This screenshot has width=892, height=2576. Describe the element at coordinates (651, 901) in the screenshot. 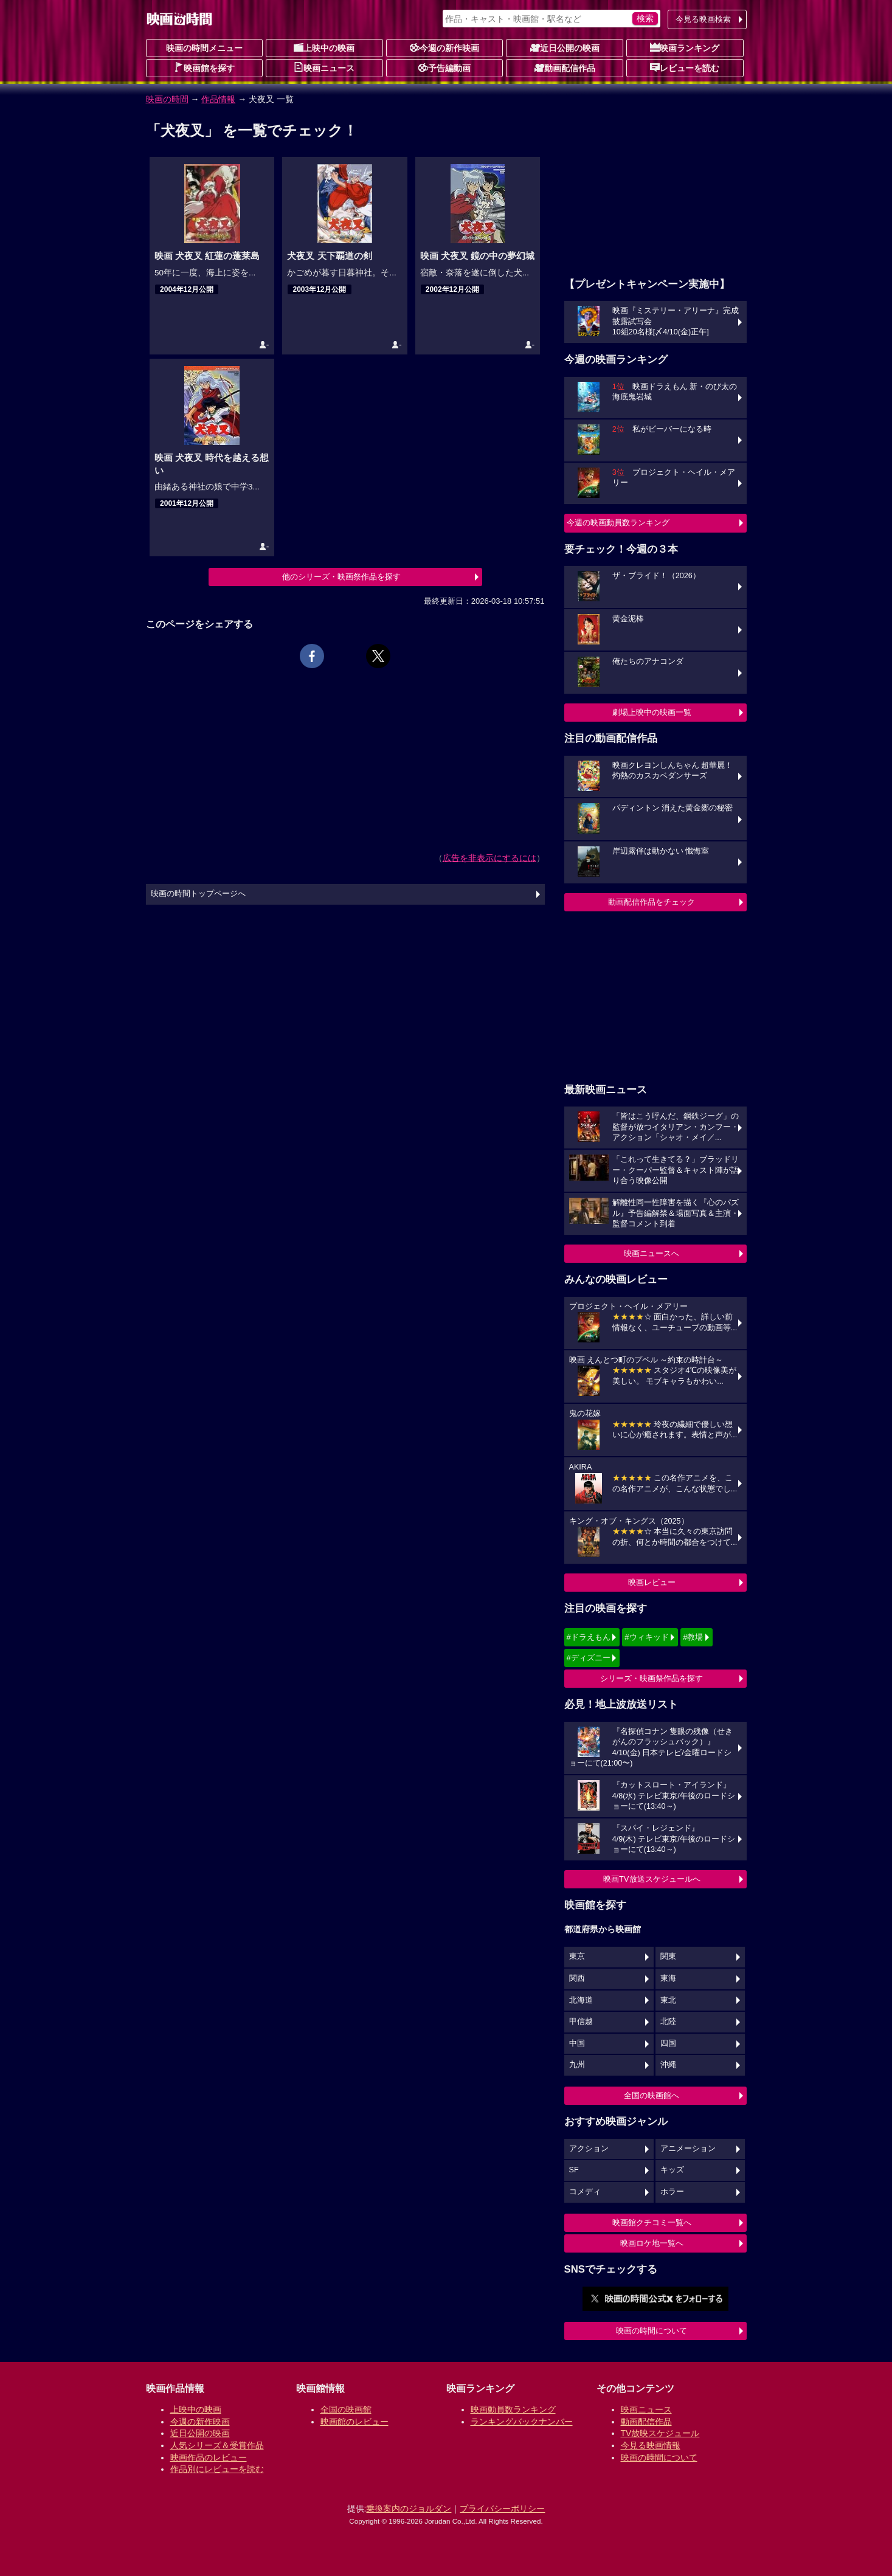

I see `動画配信作品をチェック` at that location.